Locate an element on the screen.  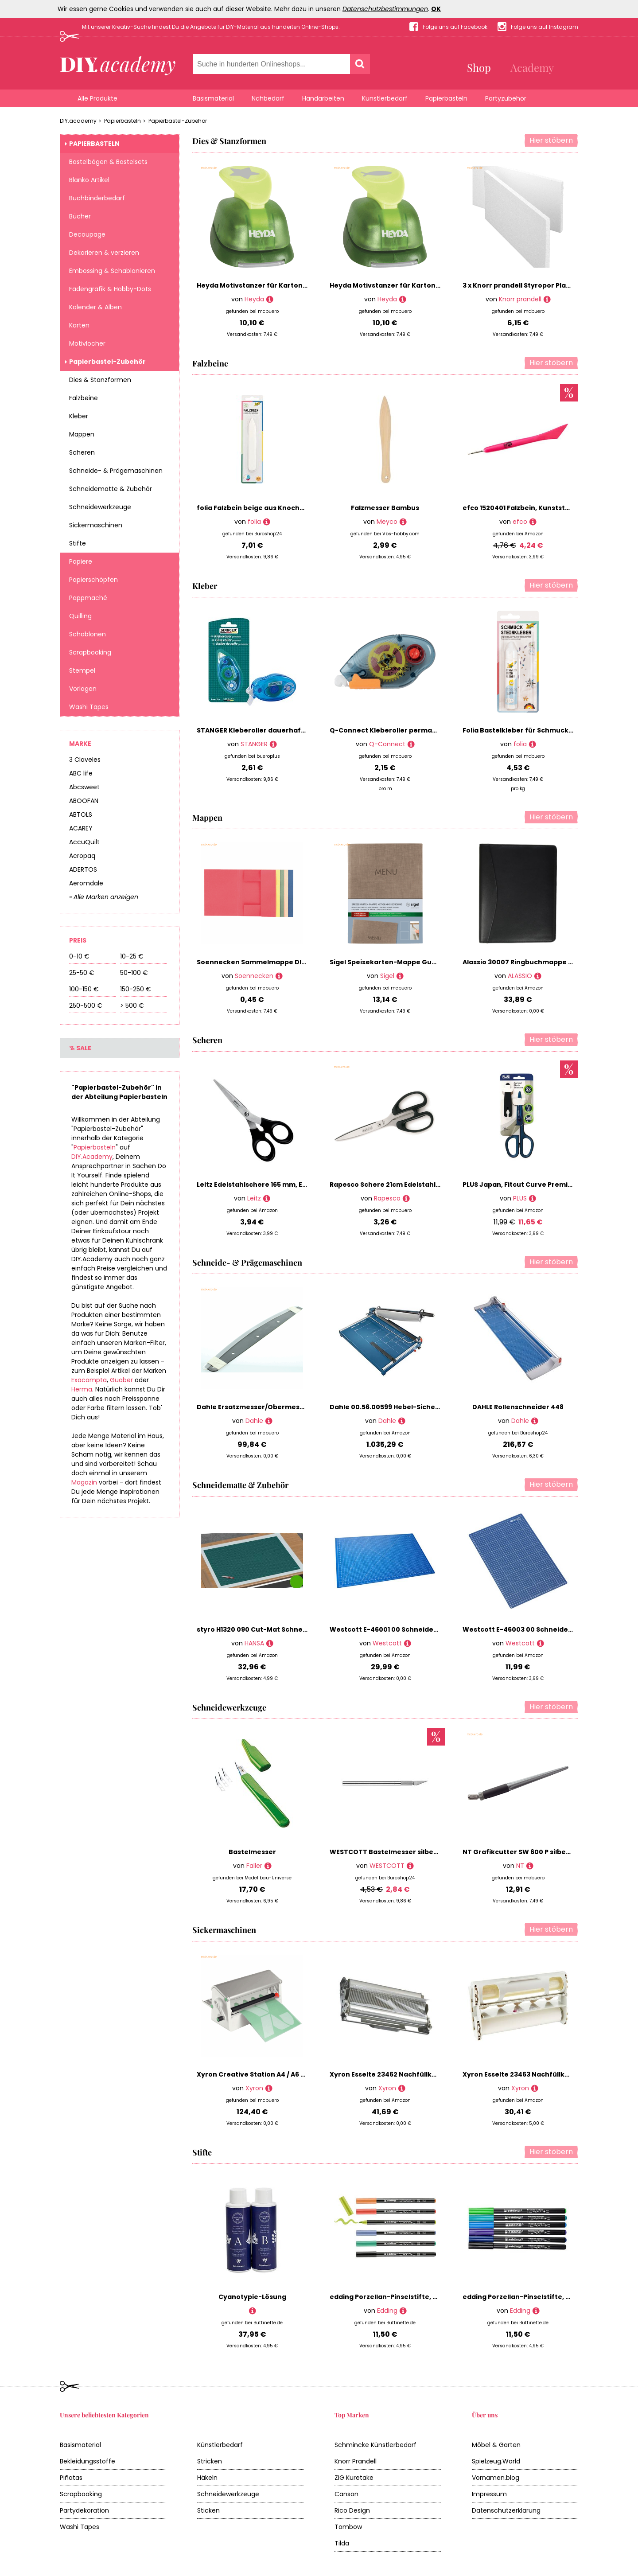
Tombow is located at coordinates (348, 2526).